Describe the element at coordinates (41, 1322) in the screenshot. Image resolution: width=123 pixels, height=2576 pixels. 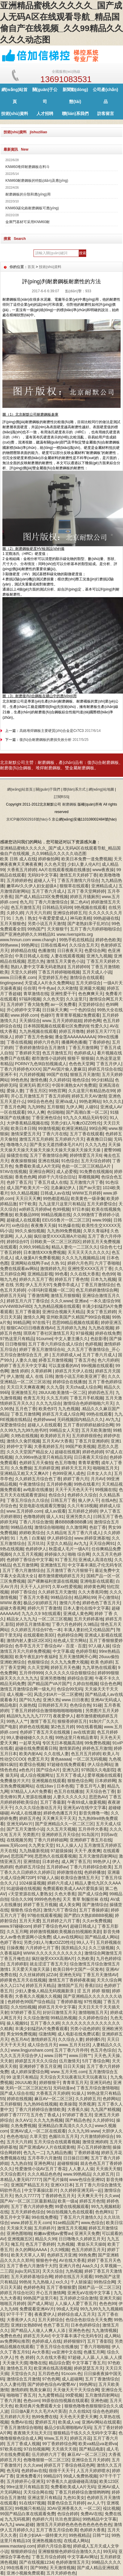
I see `97在线干` at that location.